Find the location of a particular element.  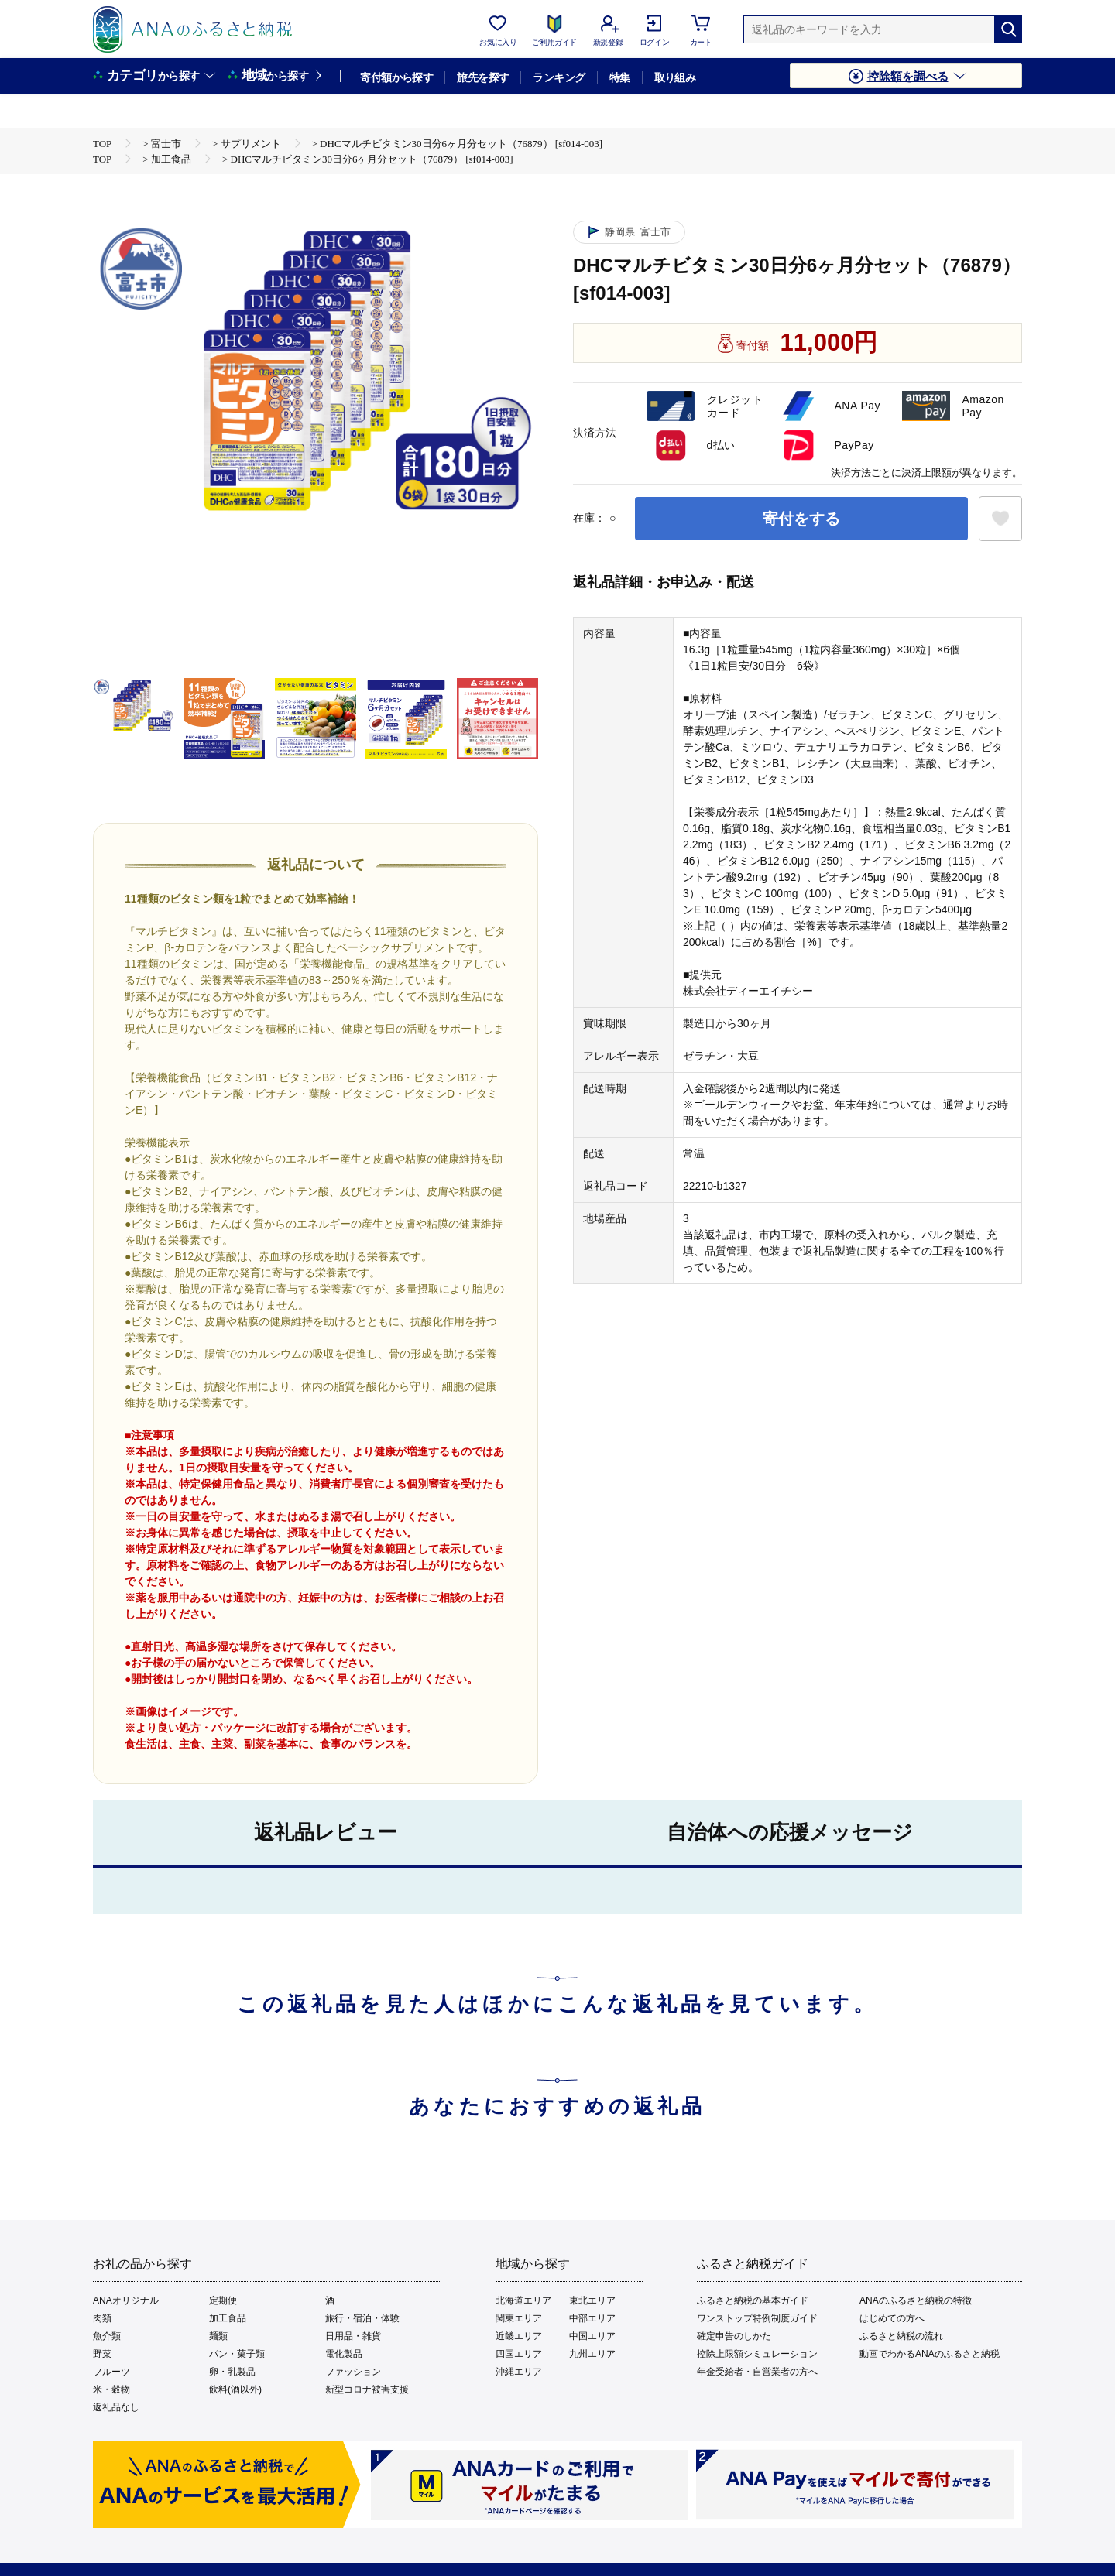

魚介類 is located at coordinates (107, 2336).